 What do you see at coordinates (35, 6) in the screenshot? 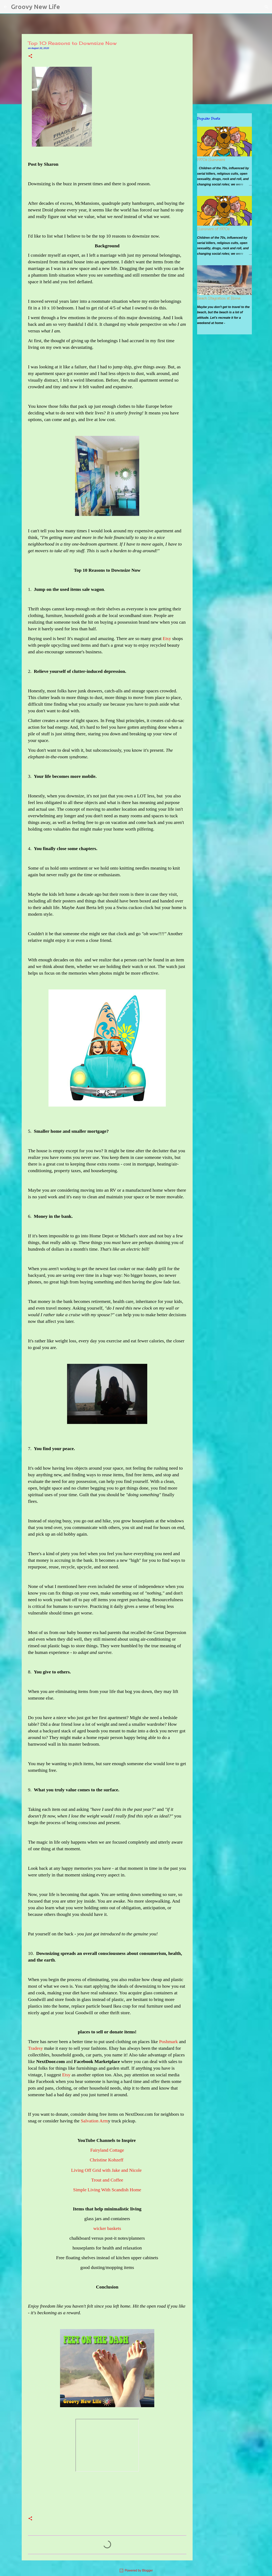
I see `Groovy New Life` at bounding box center [35, 6].